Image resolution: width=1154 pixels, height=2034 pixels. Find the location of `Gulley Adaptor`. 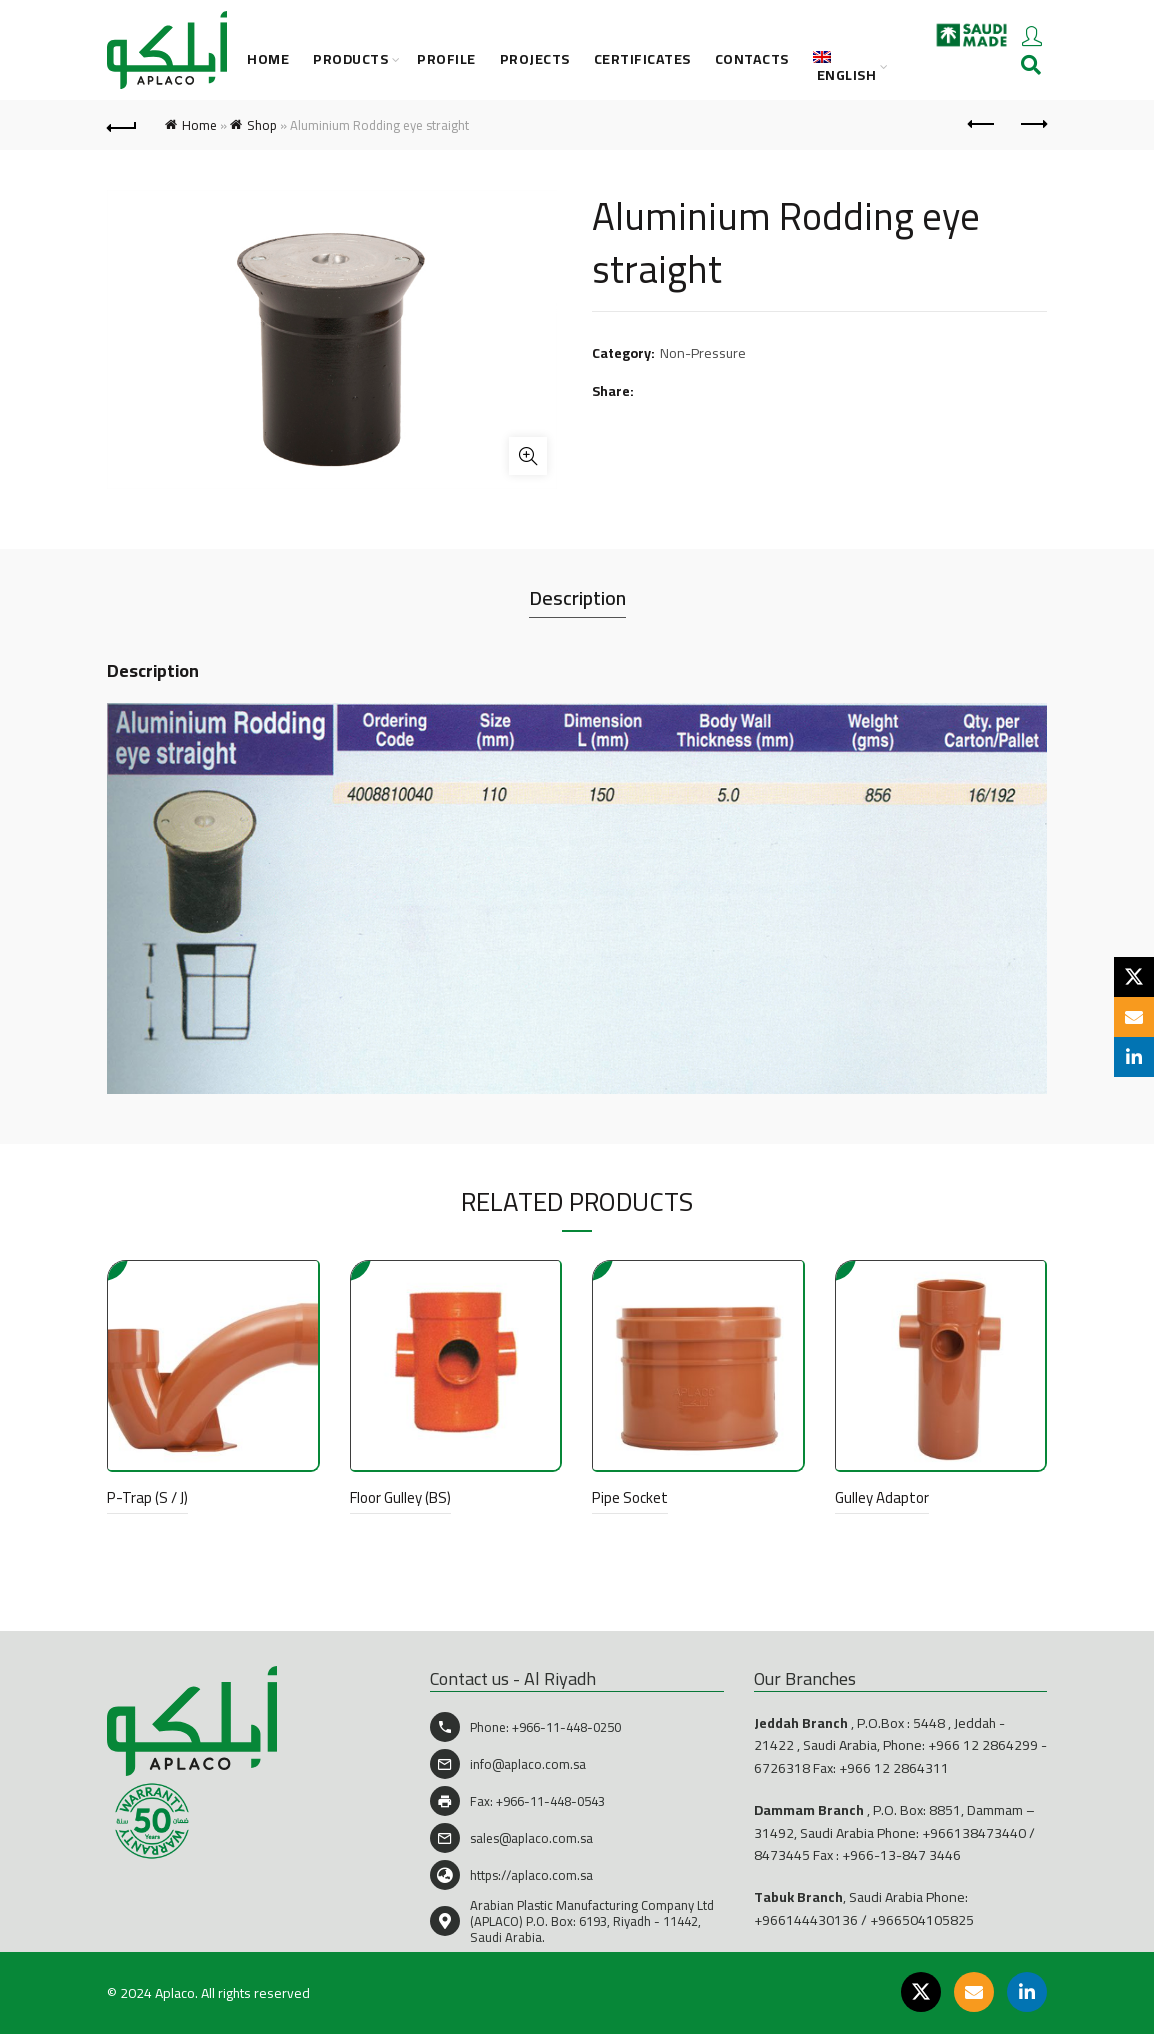

Gulley Adaptor is located at coordinates (882, 1497).